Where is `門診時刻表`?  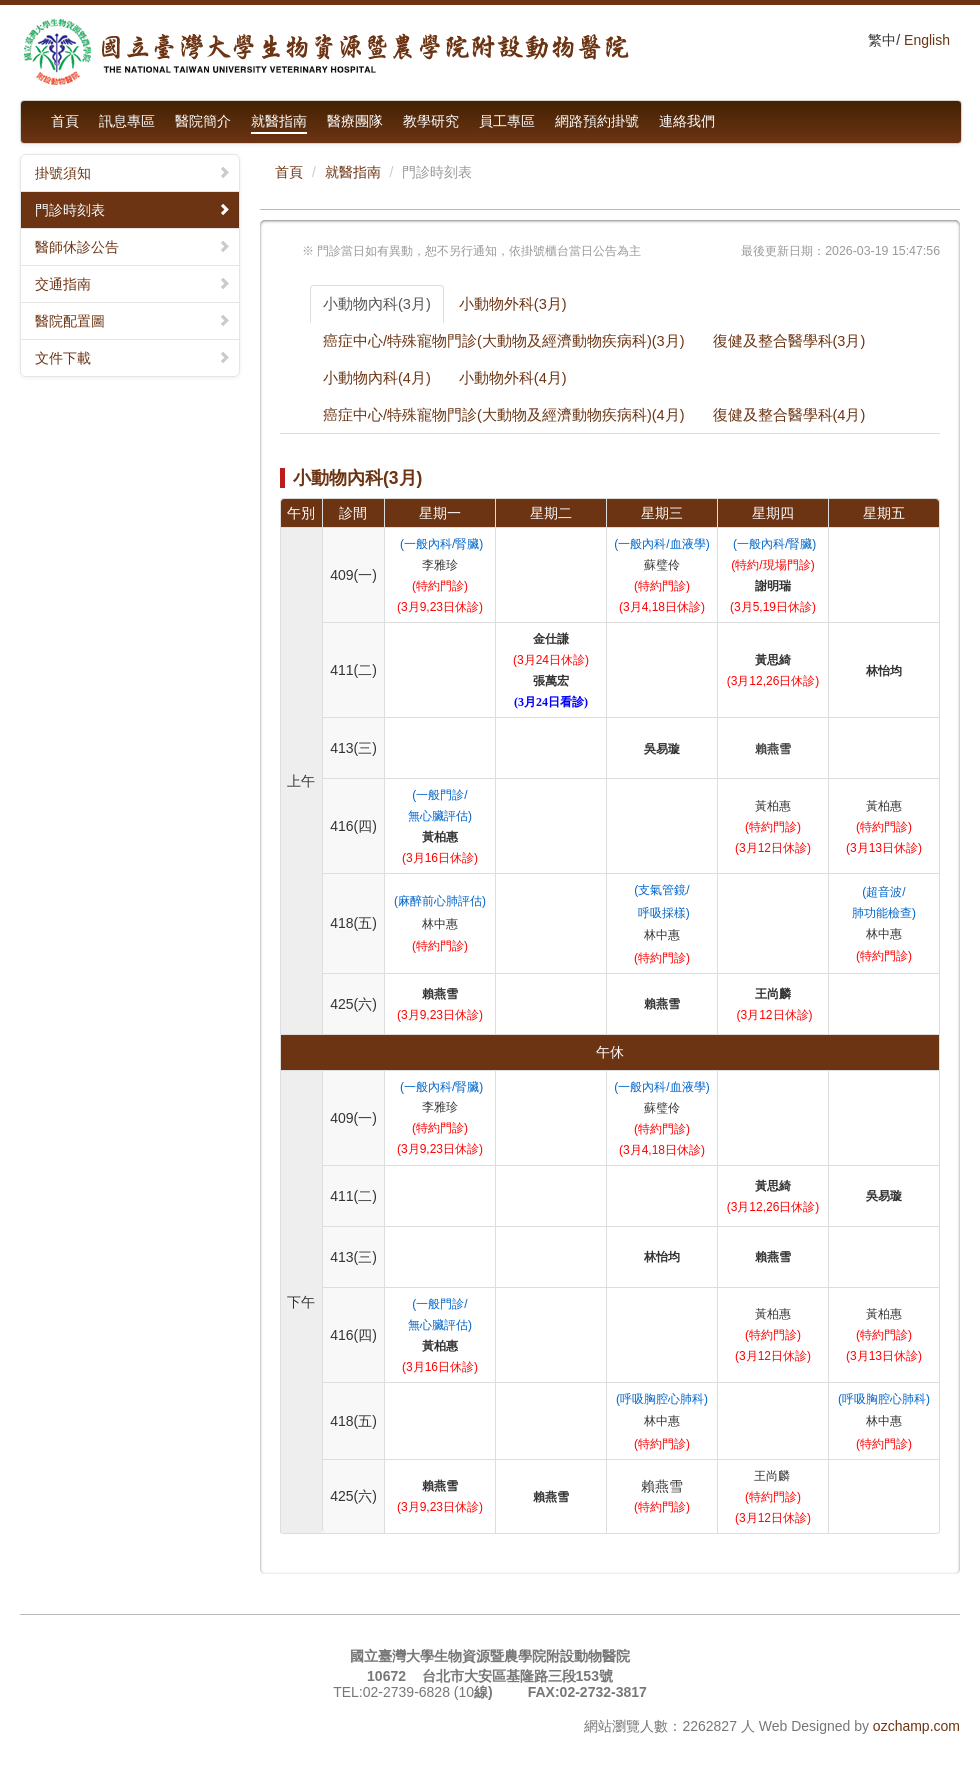
門診時刻表 is located at coordinates (133, 210).